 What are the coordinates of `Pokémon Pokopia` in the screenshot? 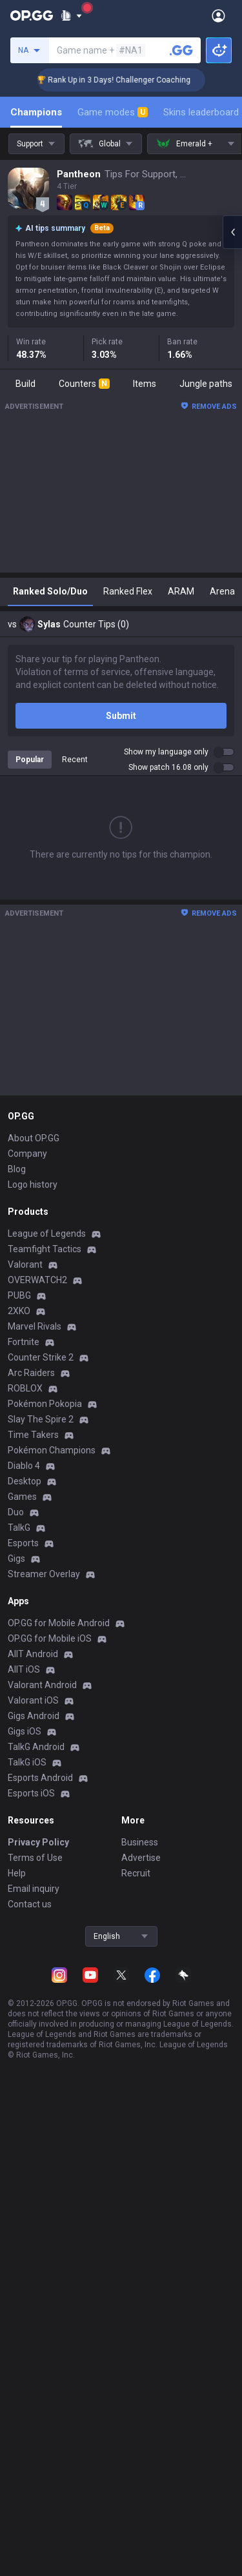 It's located at (45, 1404).